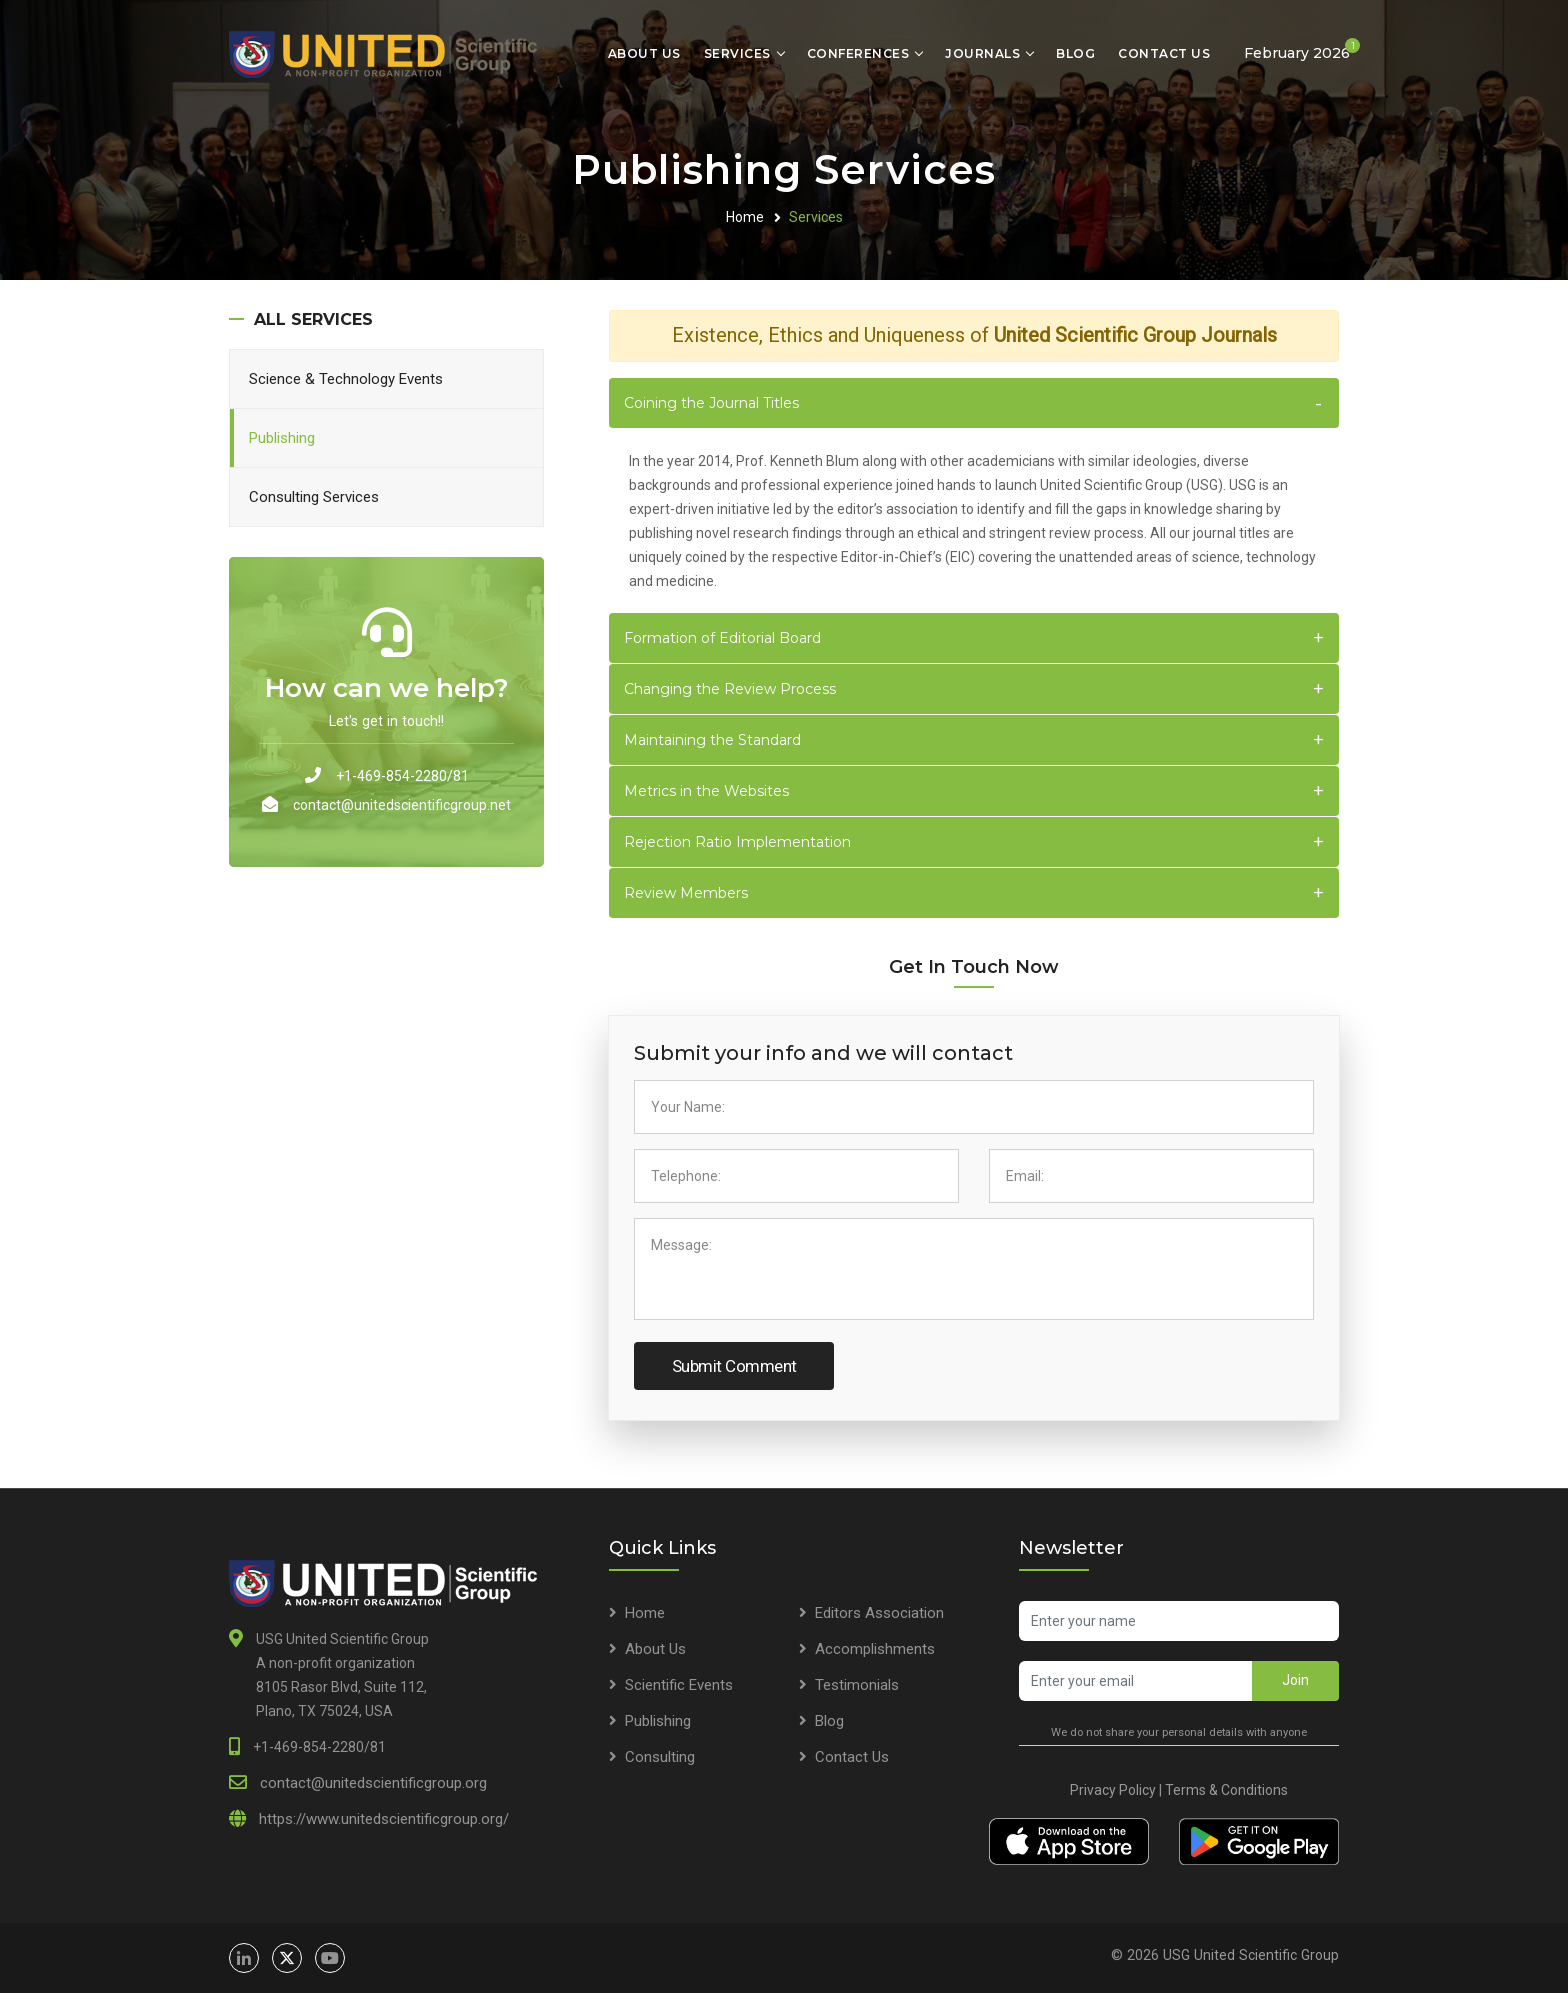 This screenshot has height=1993, width=1568. What do you see at coordinates (858, 53) in the screenshot?
I see `Conferences` at bounding box center [858, 53].